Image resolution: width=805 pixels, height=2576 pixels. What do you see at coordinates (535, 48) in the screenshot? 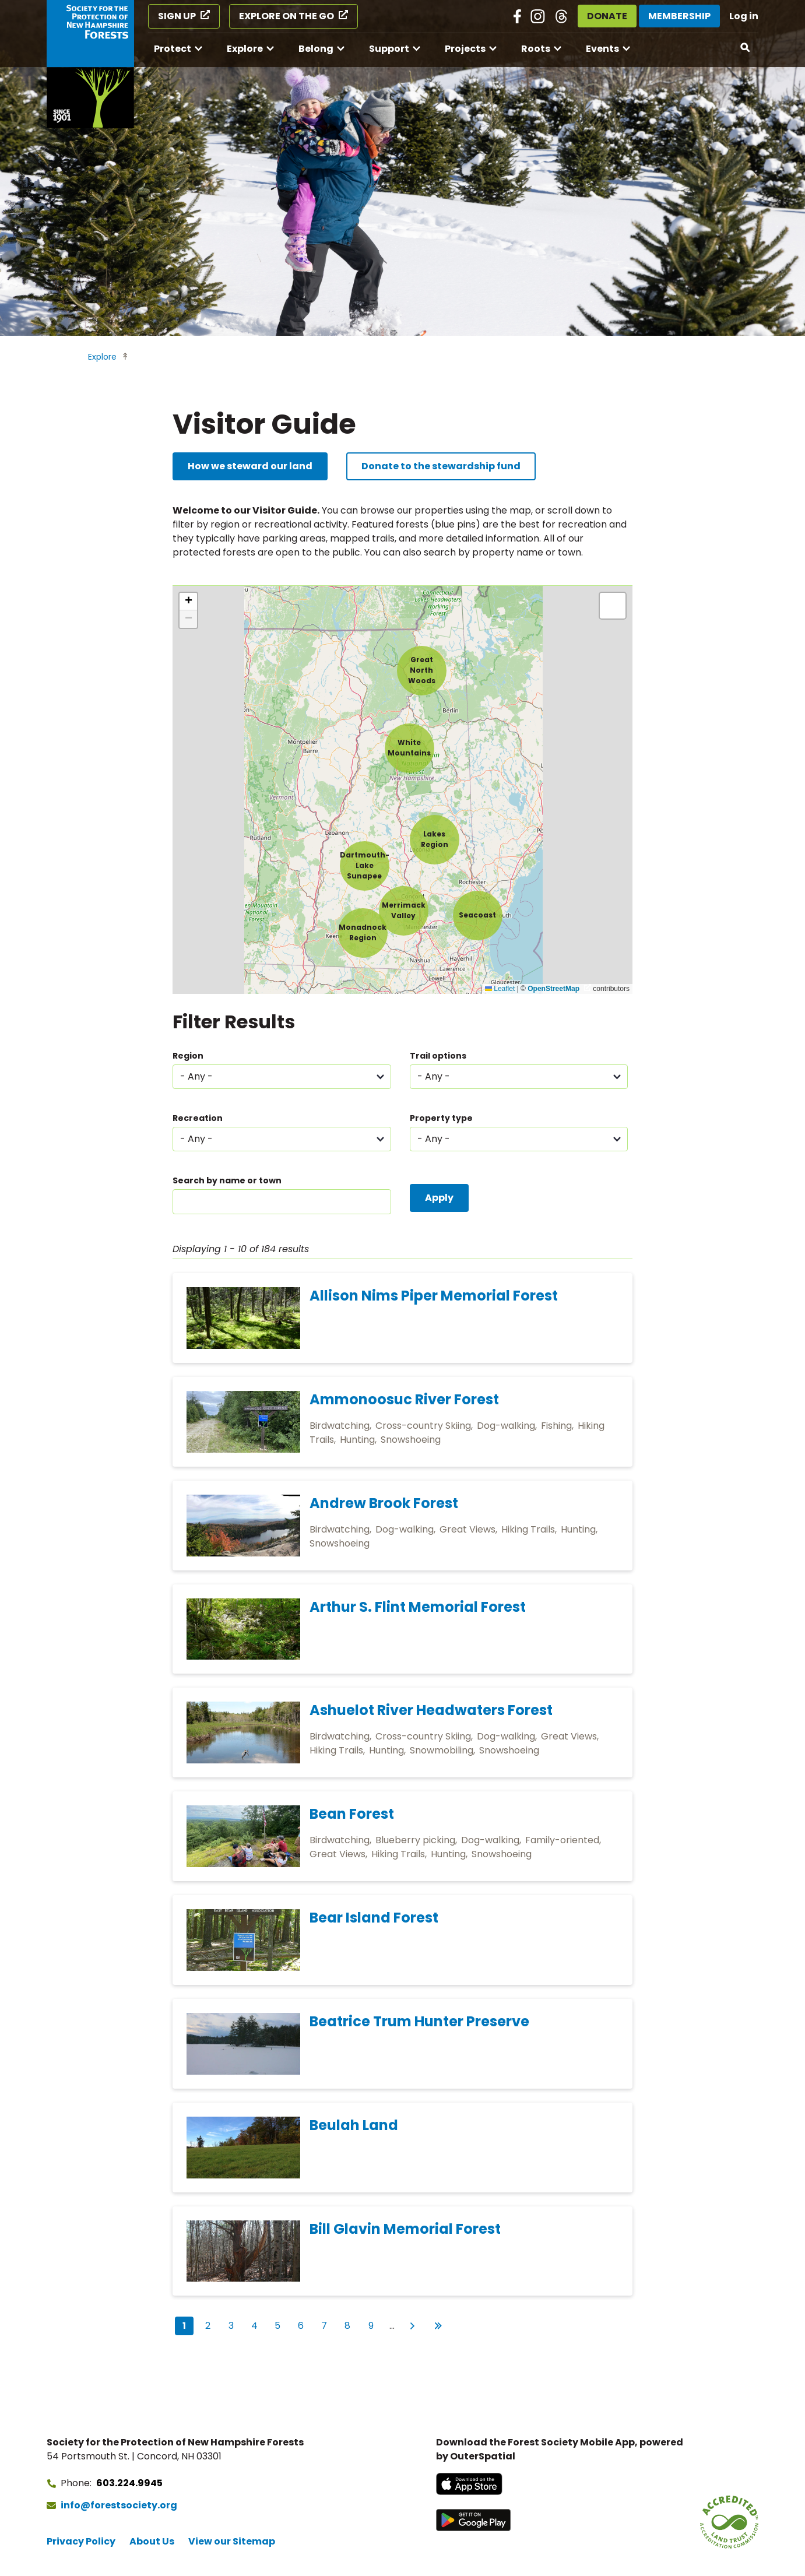
I see `Roots` at bounding box center [535, 48].